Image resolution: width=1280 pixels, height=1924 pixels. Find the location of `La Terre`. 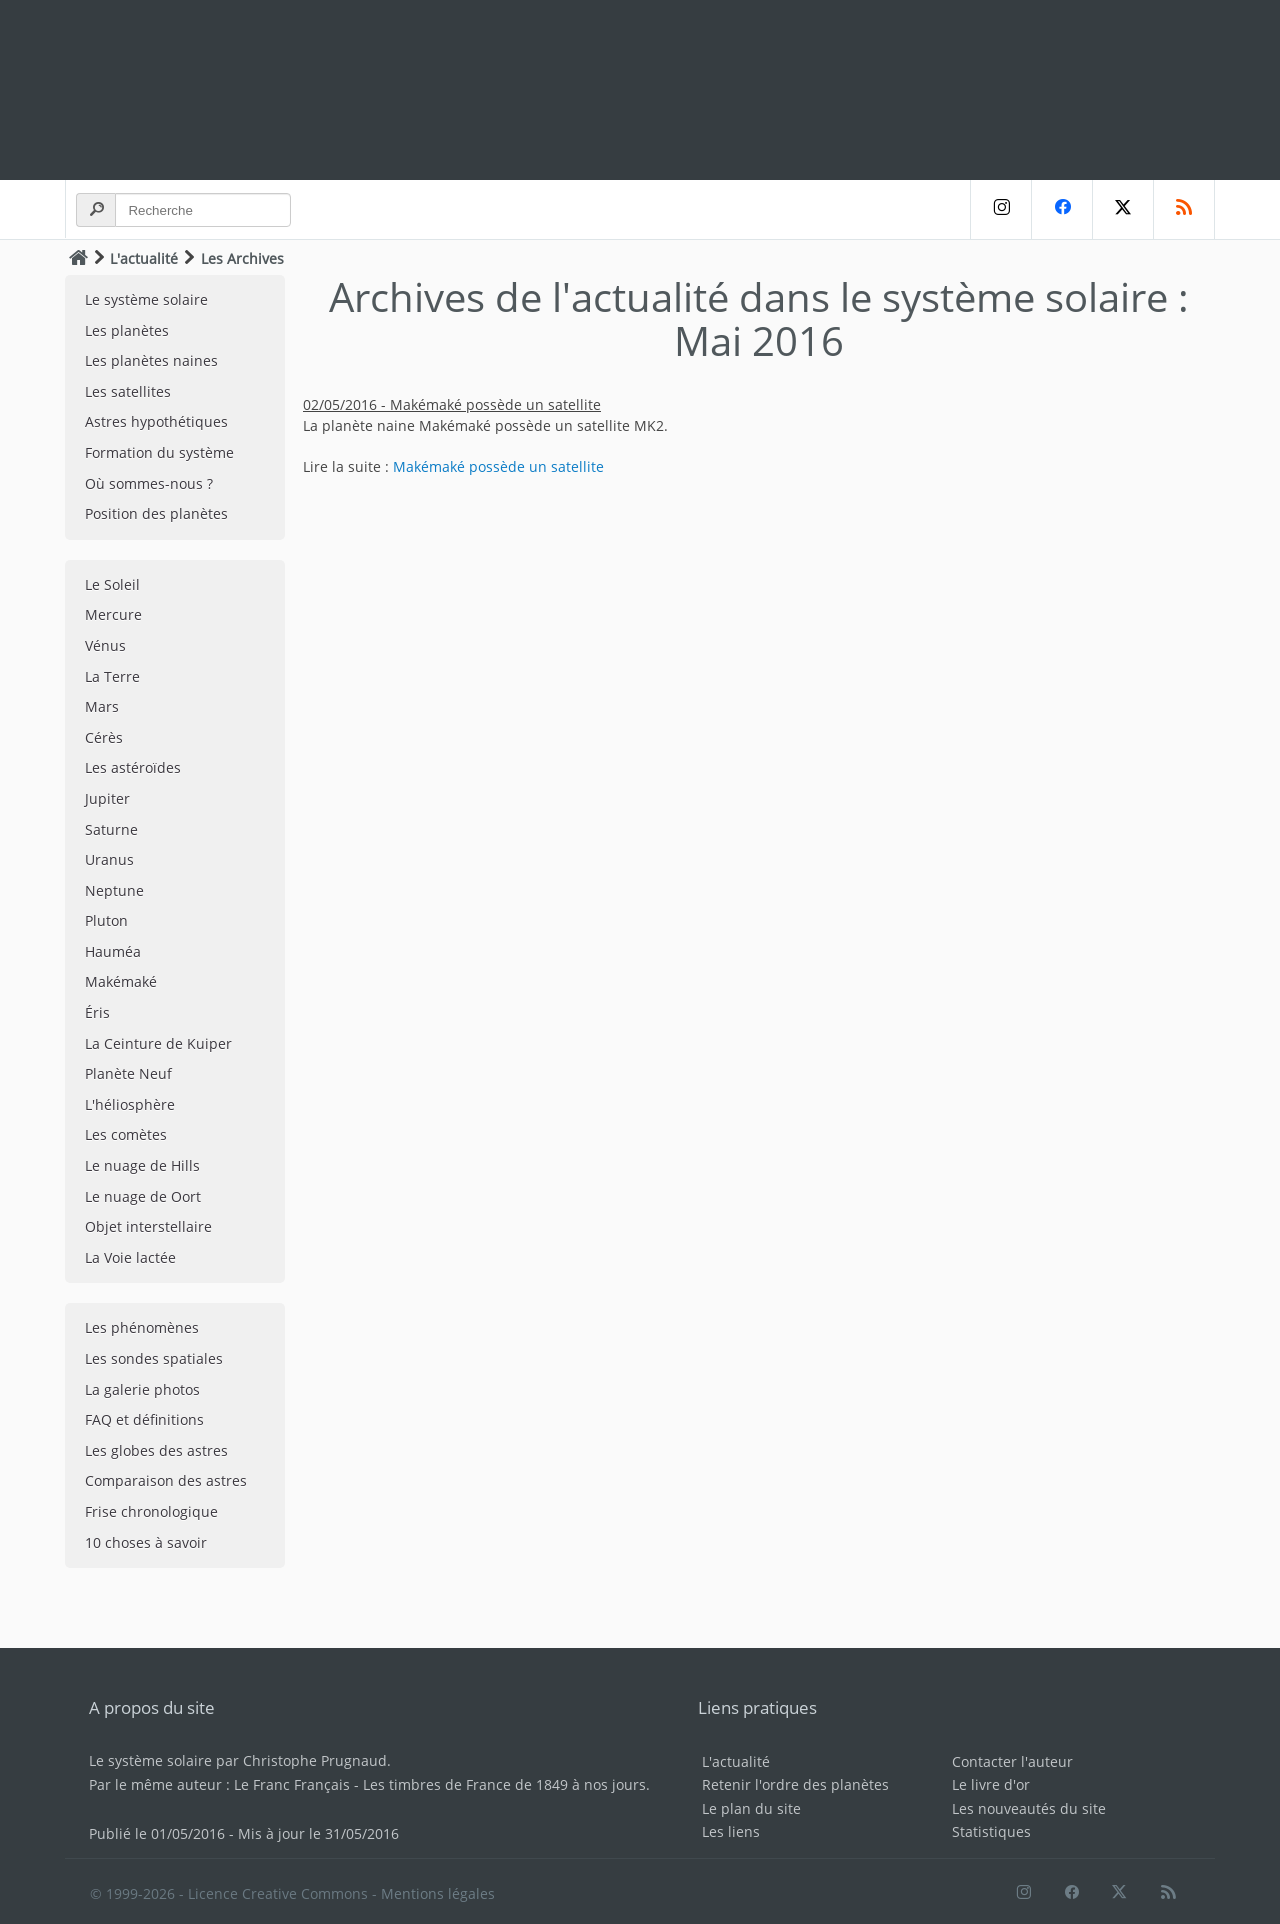

La Terre is located at coordinates (112, 676).